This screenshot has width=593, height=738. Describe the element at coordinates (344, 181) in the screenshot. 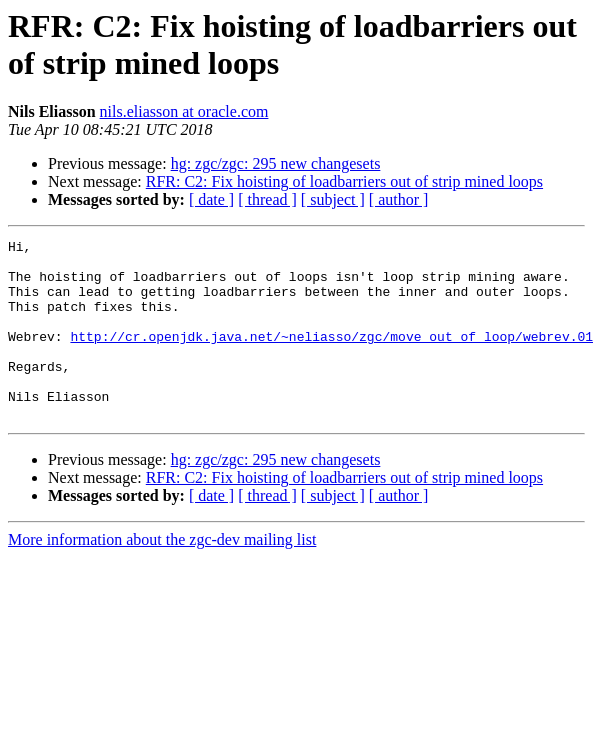

I see `RFR: C2: Fix hoisting of loadbarriers out of strip mined loops` at that location.